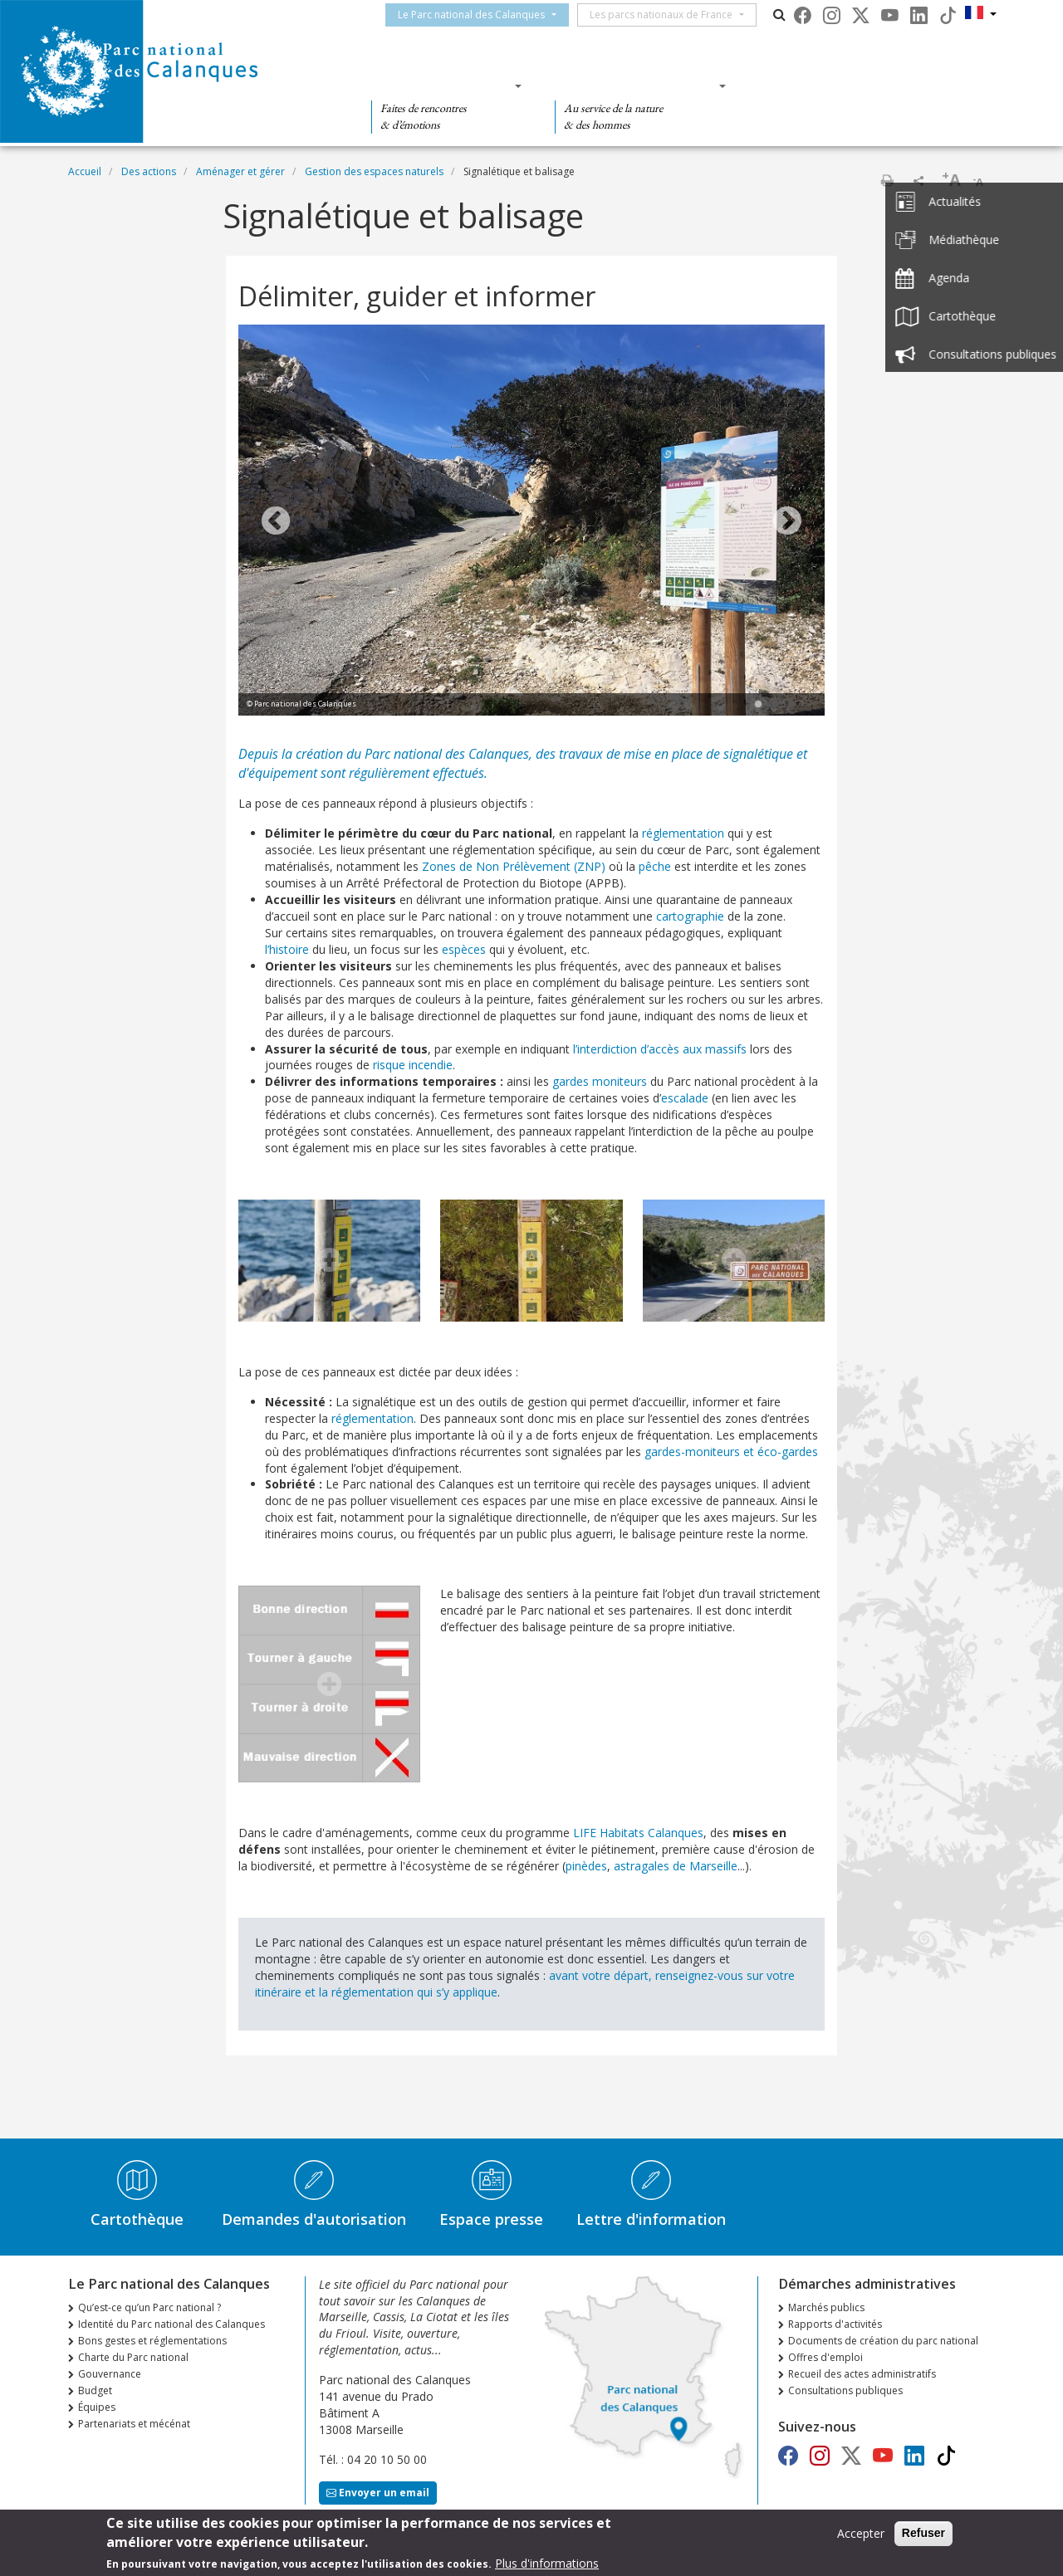 This screenshot has width=1063, height=2576. I want to click on Le Parc national des Calanques, so click(486, 14).